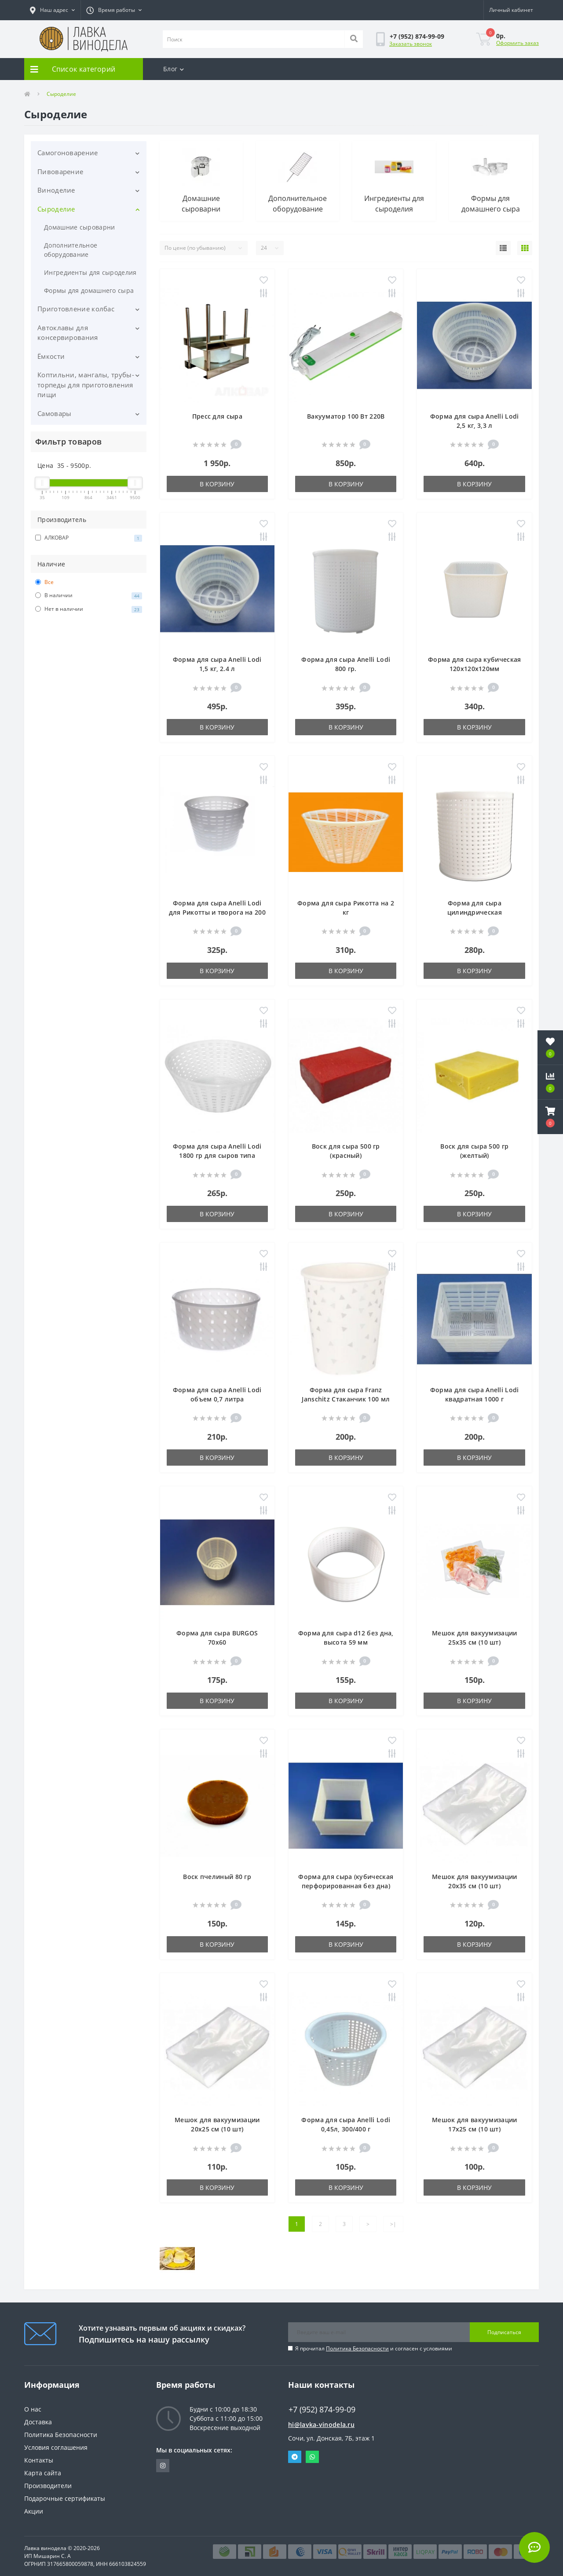  Describe the element at coordinates (322, 2410) in the screenshot. I see `+7 (952) 874-99-09 [button]` at that location.